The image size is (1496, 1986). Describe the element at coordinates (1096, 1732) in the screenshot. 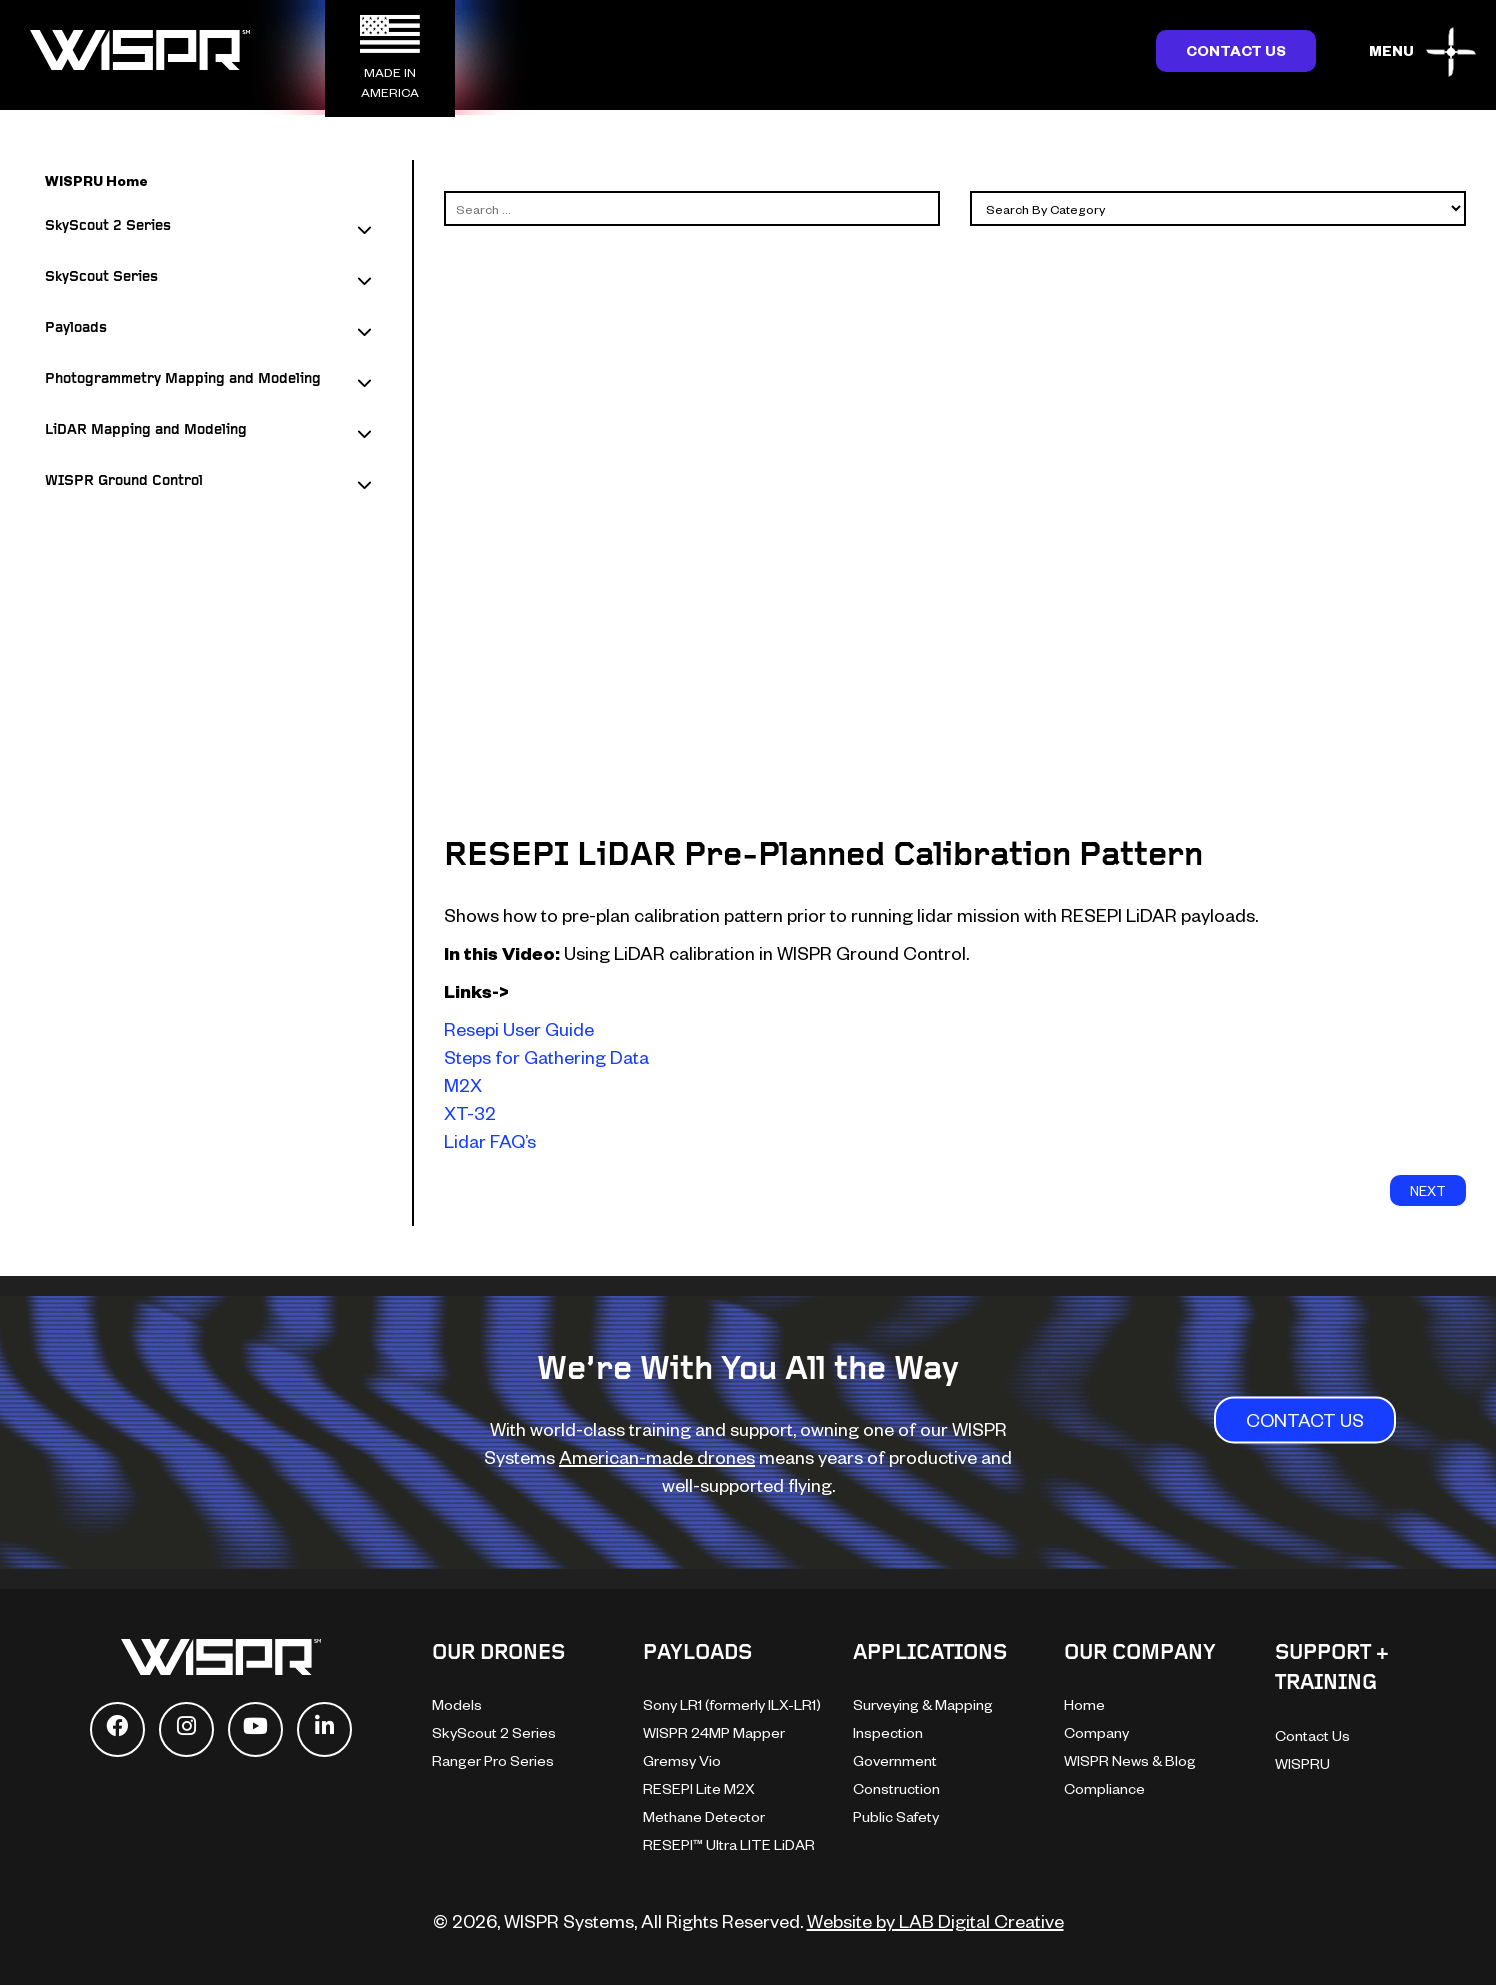

I see `Company` at that location.